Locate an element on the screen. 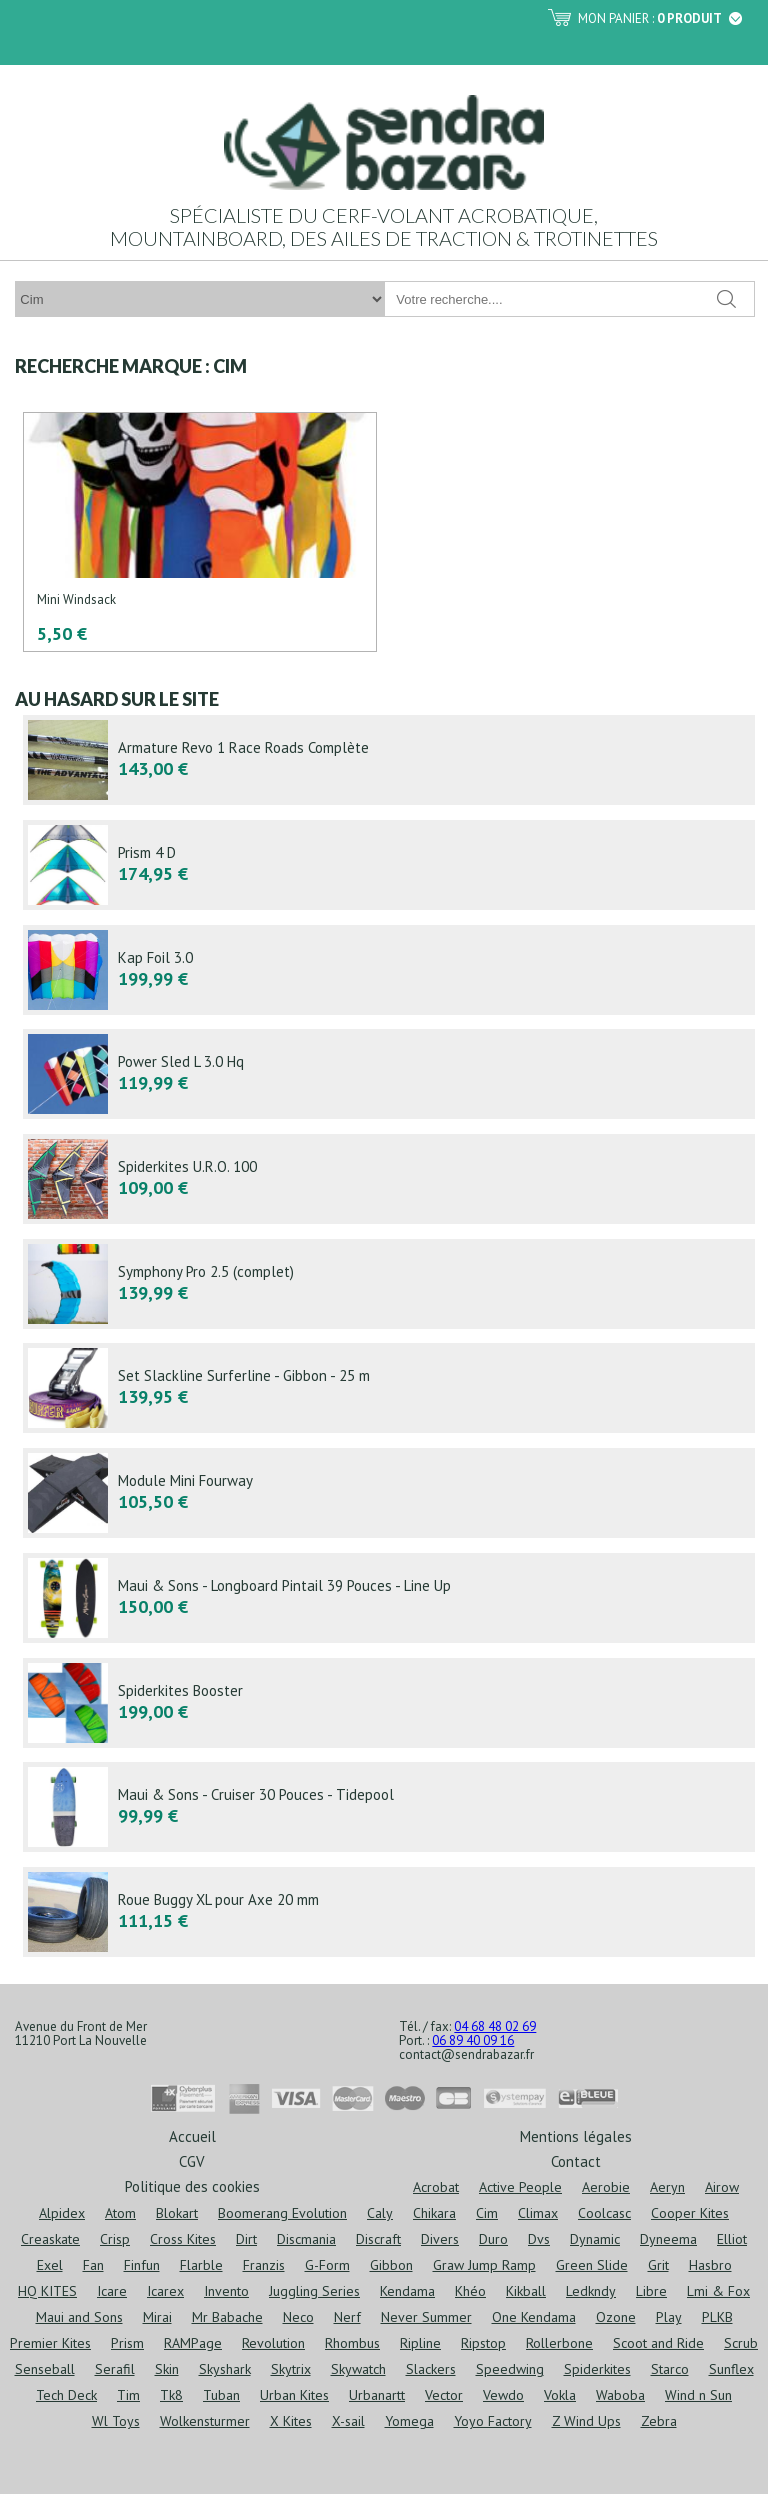 This screenshot has width=768, height=2494. Speedwing is located at coordinates (510, 2369).